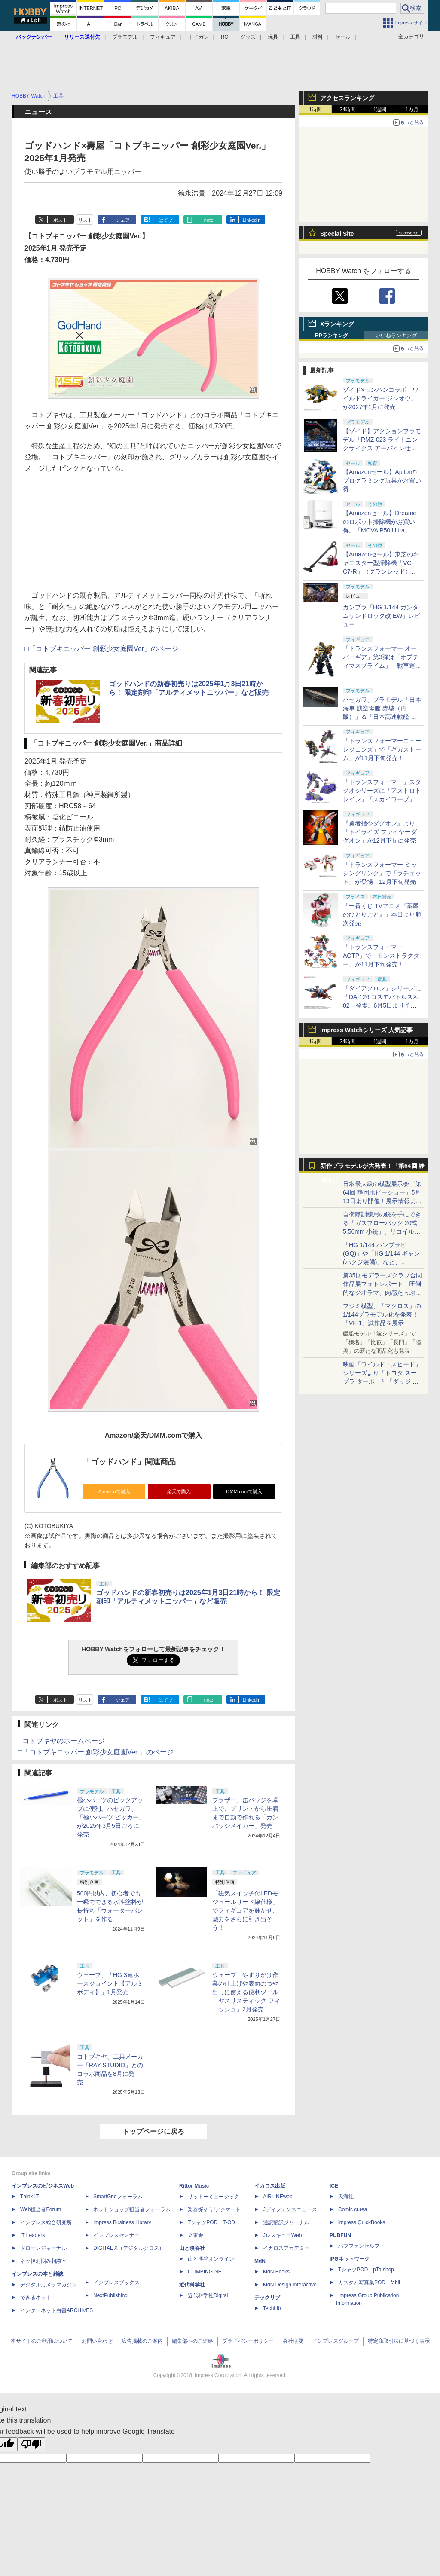  I want to click on Special Site, so click(337, 233).